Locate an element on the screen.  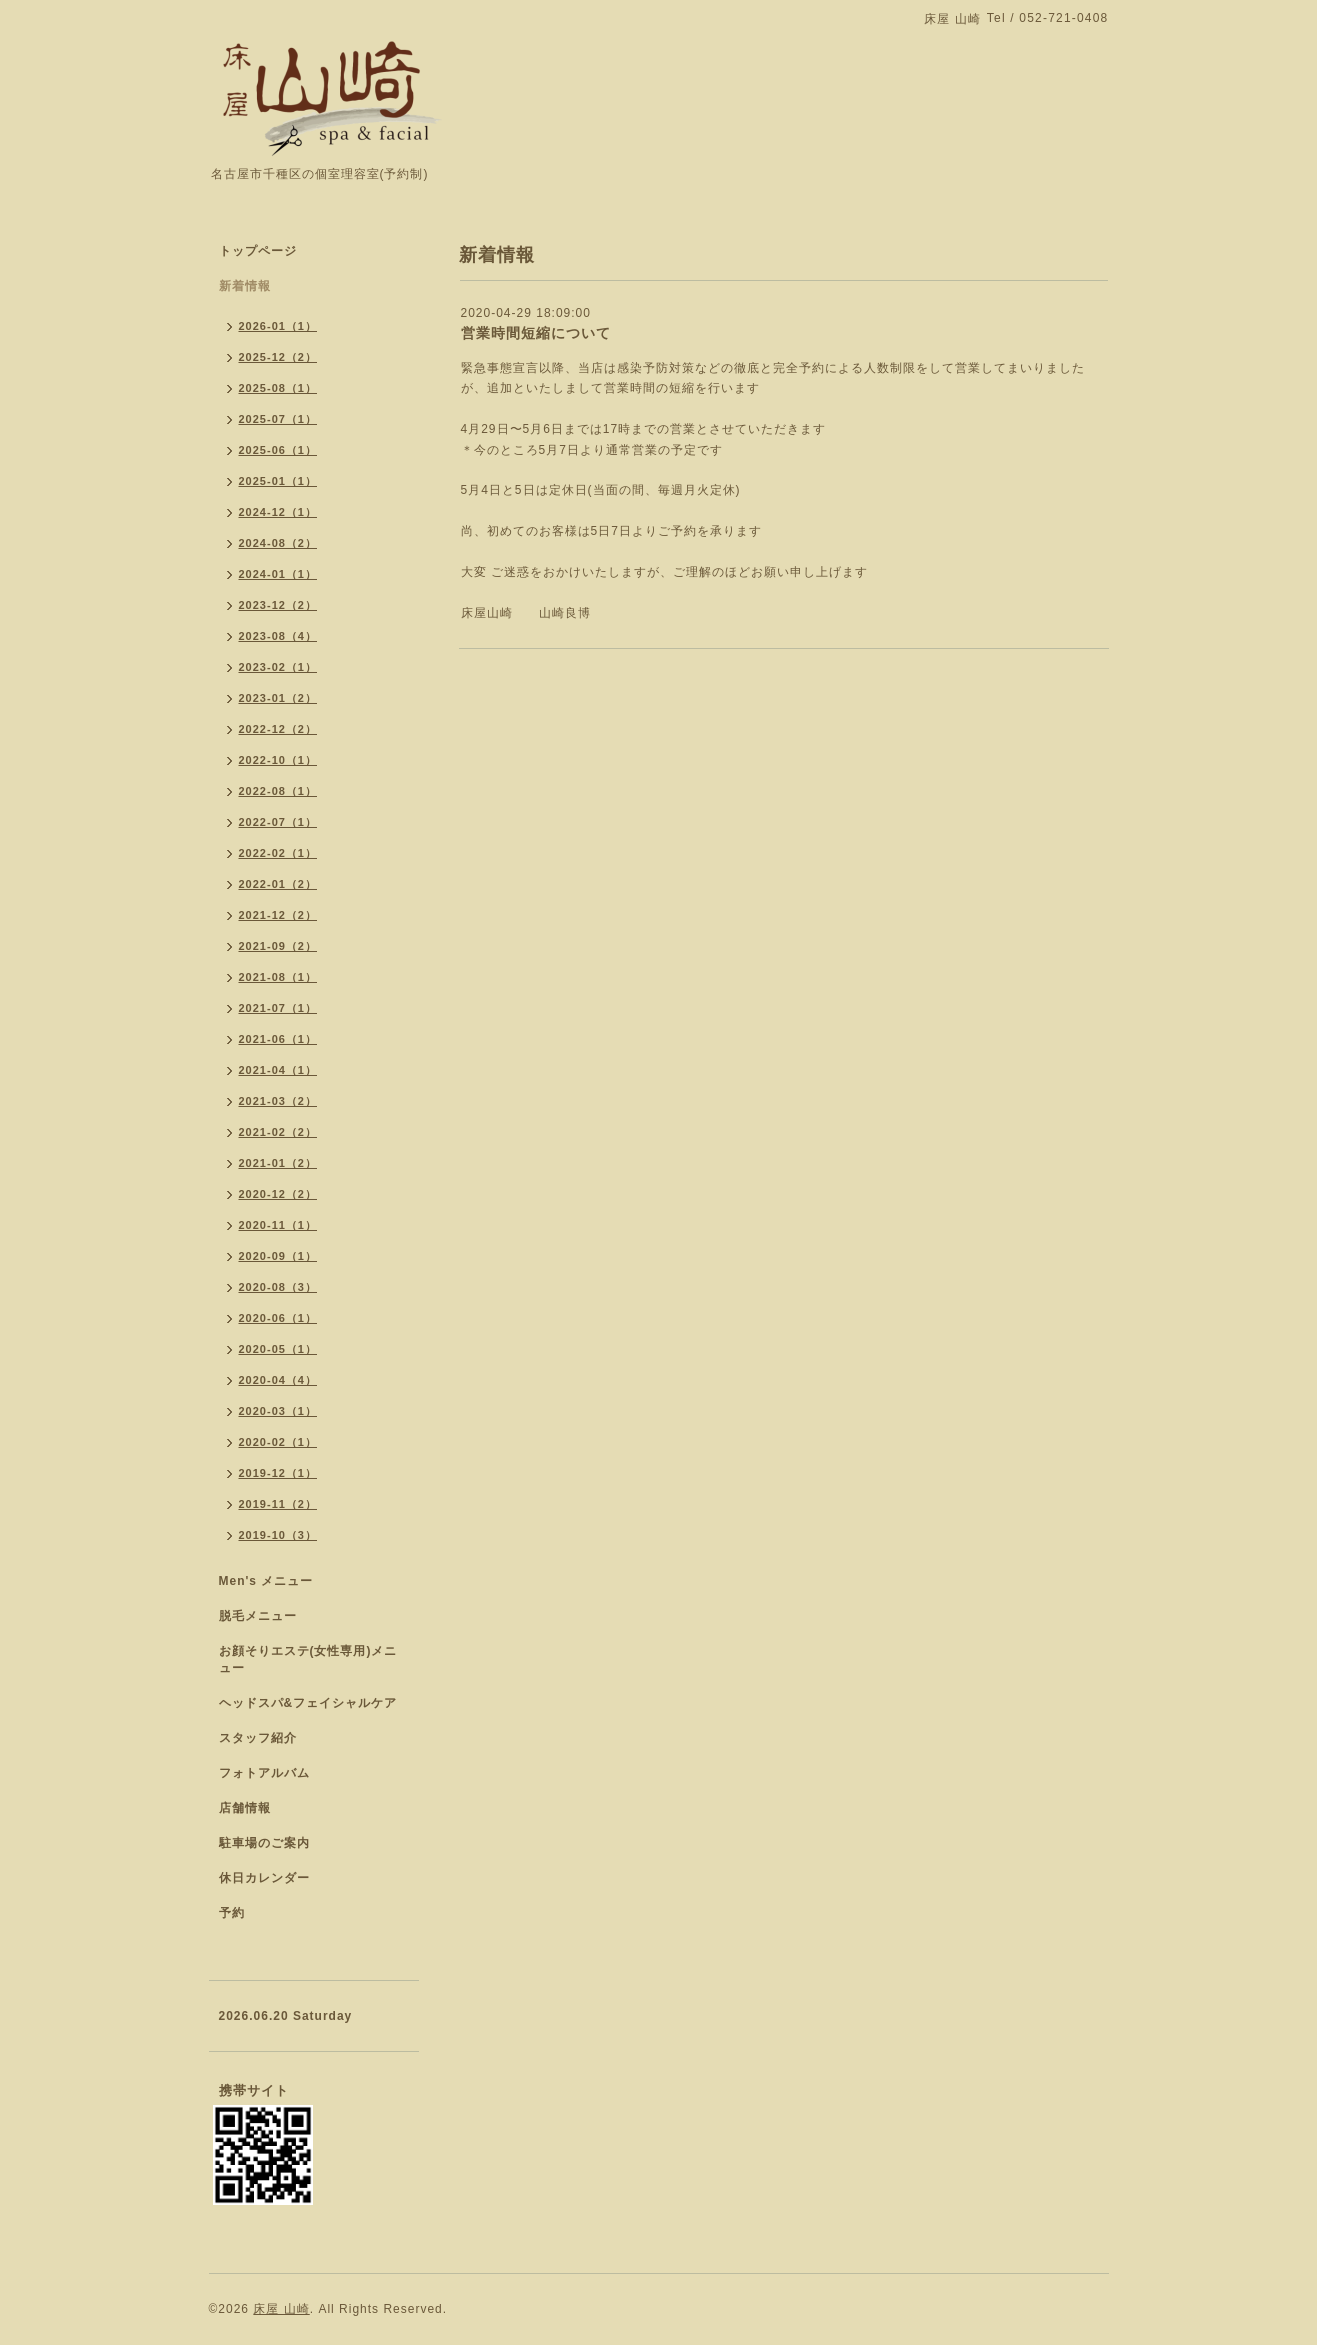
2020-03（1） is located at coordinates (278, 1411).